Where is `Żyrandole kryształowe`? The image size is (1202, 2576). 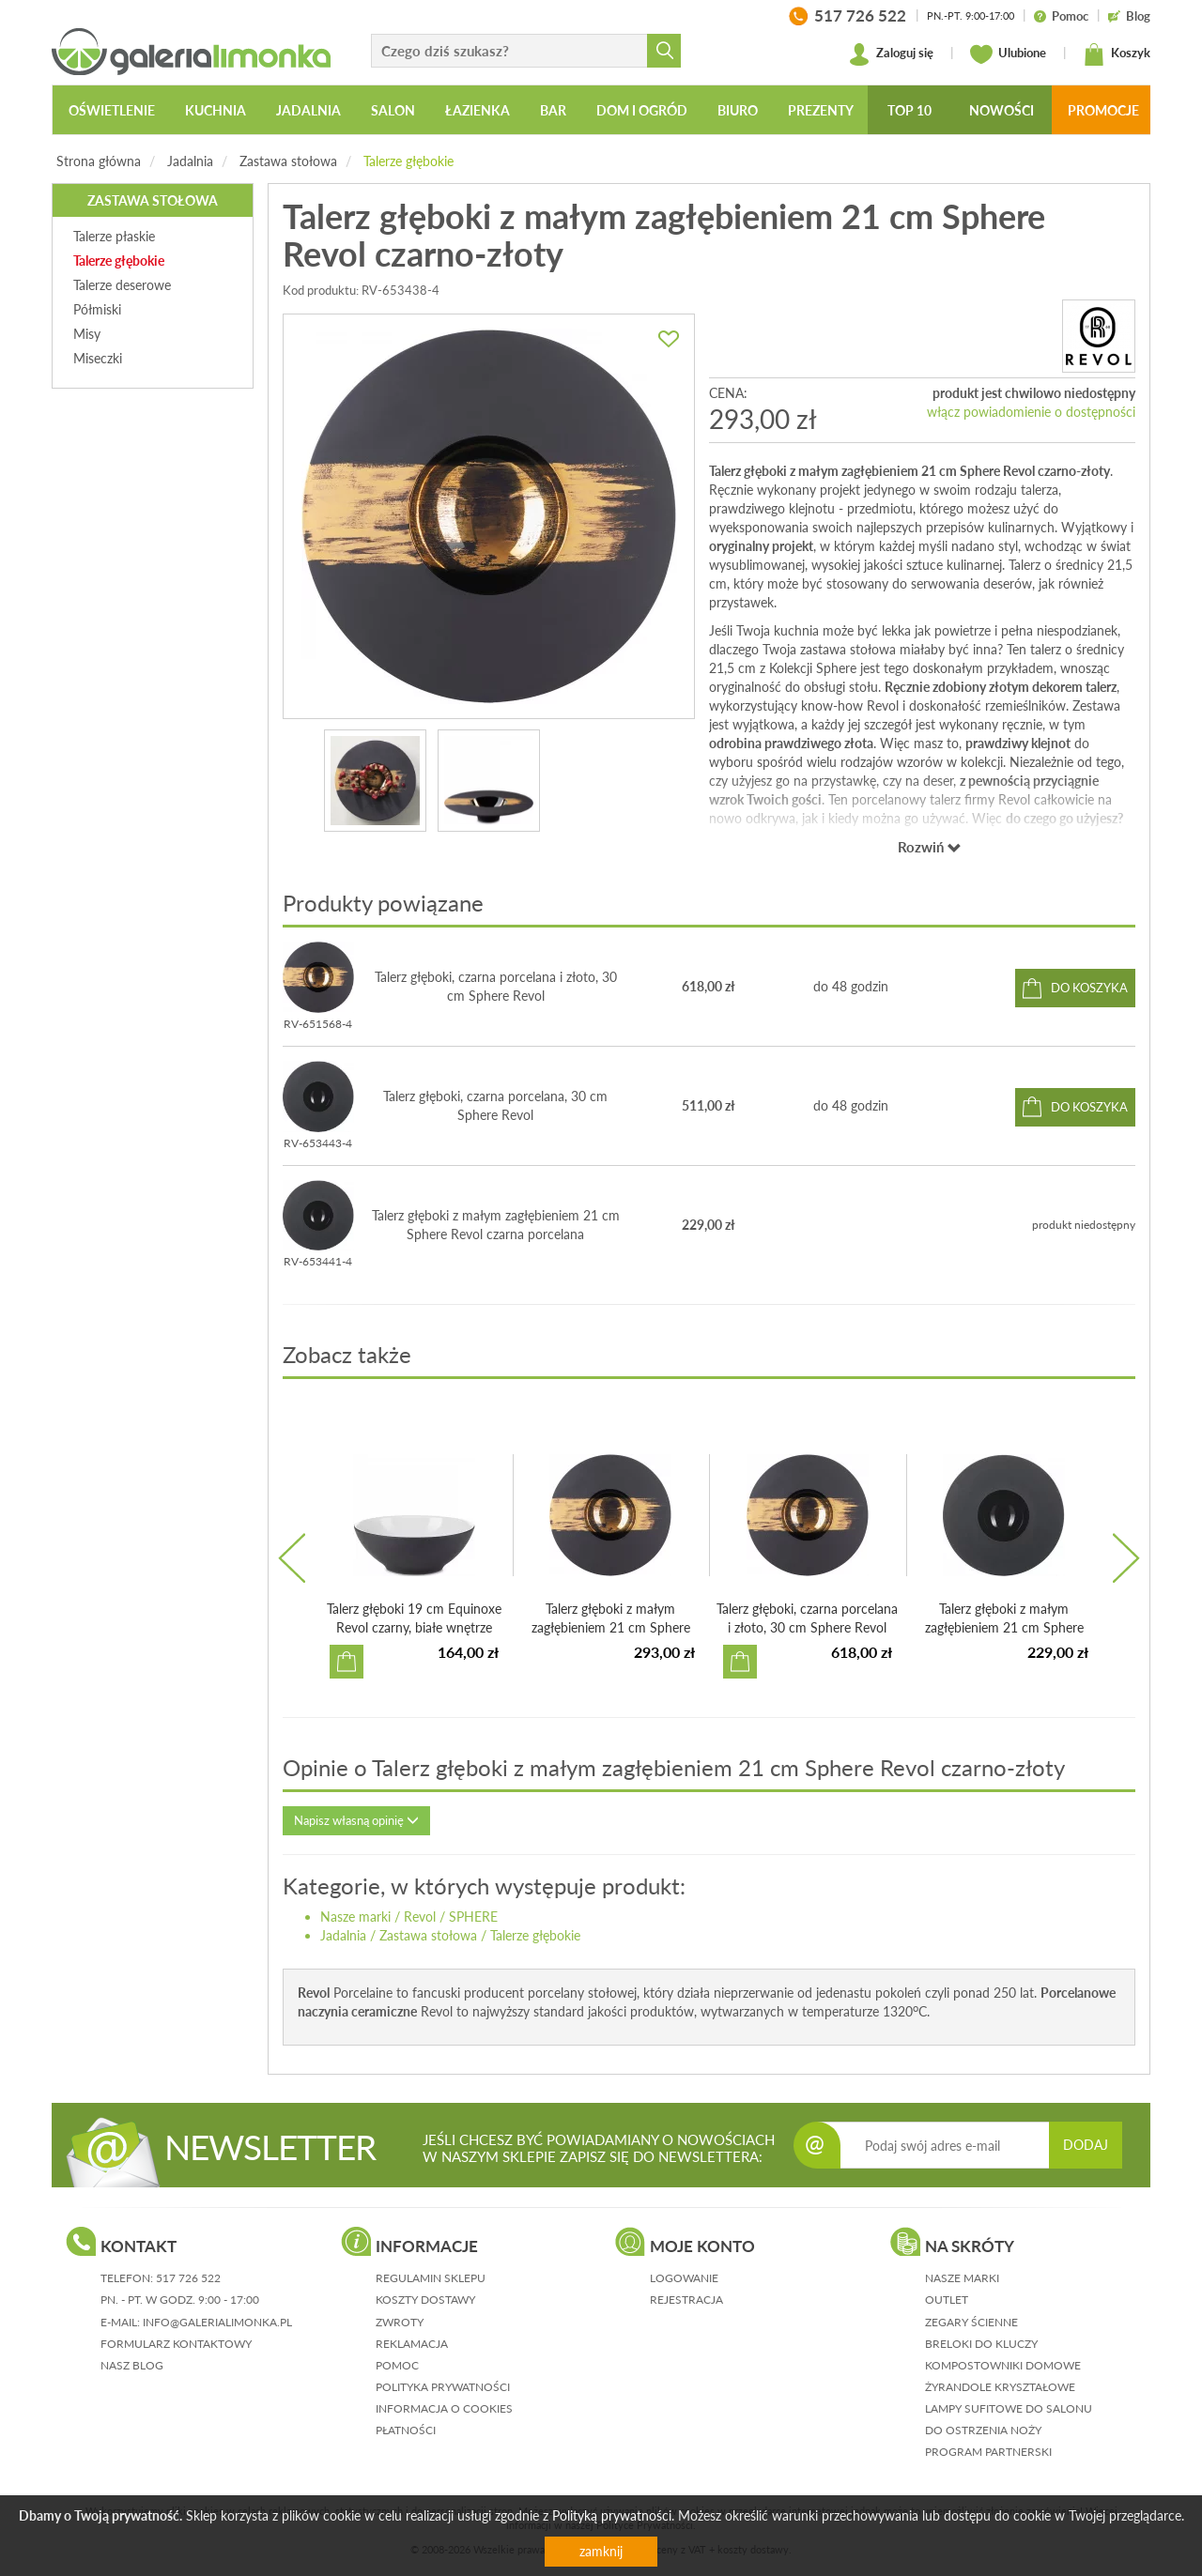
Żyrandole kryształowe is located at coordinates (1000, 2387).